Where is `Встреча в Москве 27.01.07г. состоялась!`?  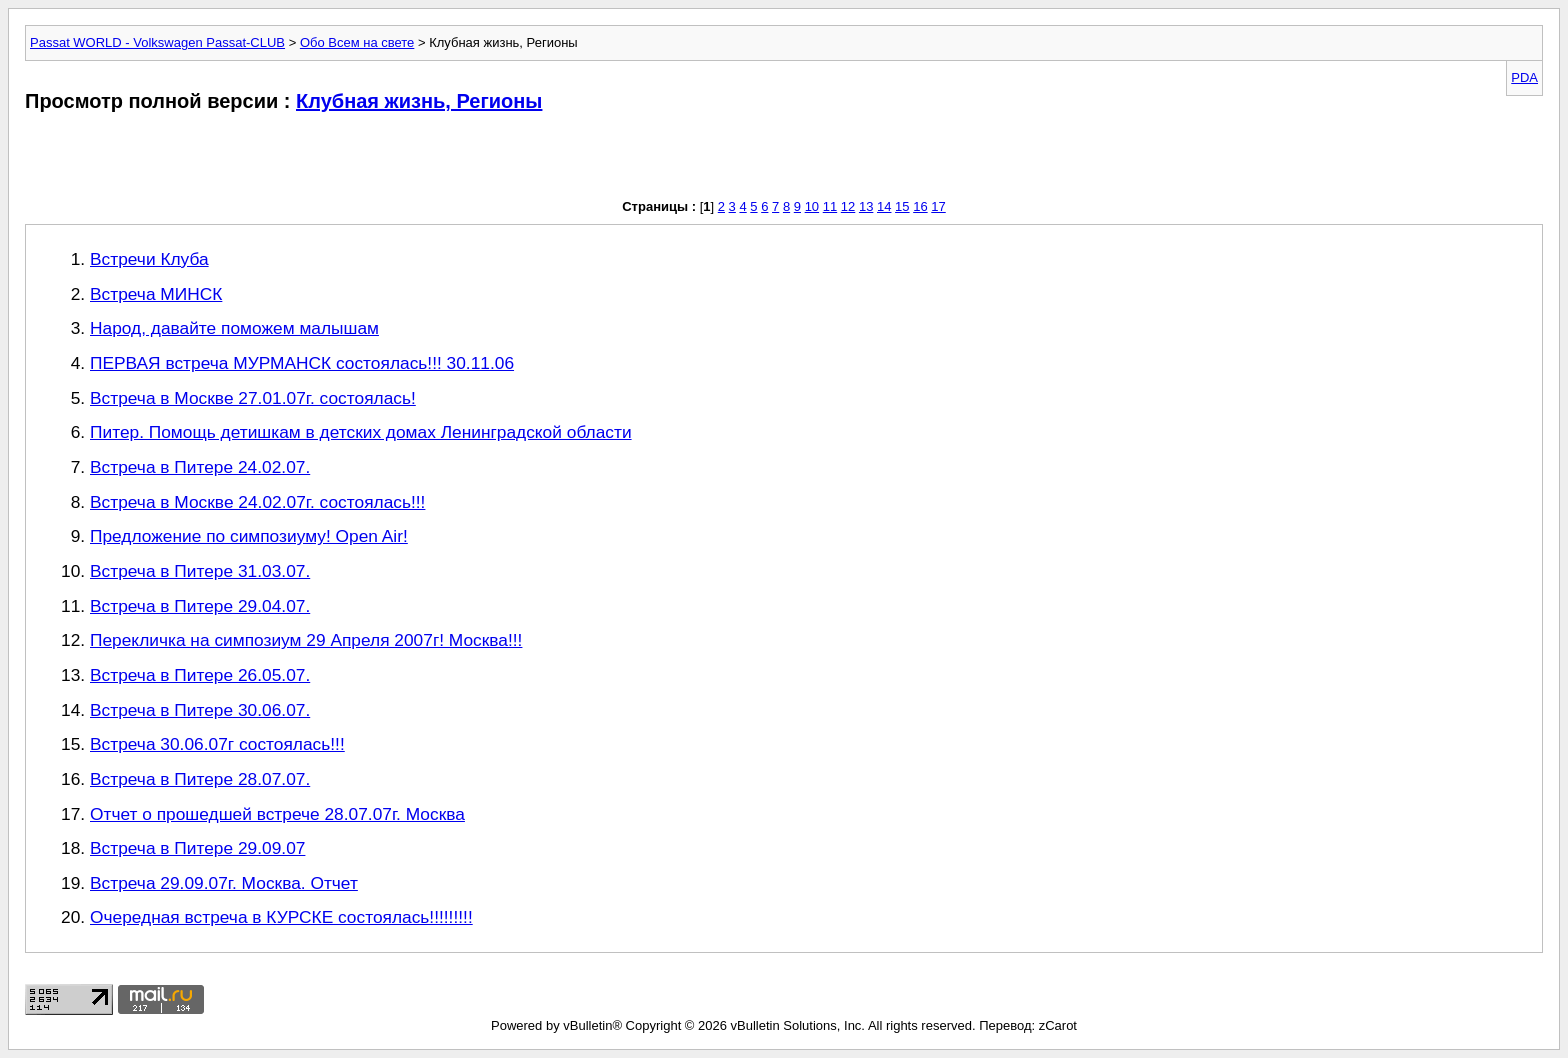
Встреча в Москве 27.01.07г. состоялась! is located at coordinates (253, 398).